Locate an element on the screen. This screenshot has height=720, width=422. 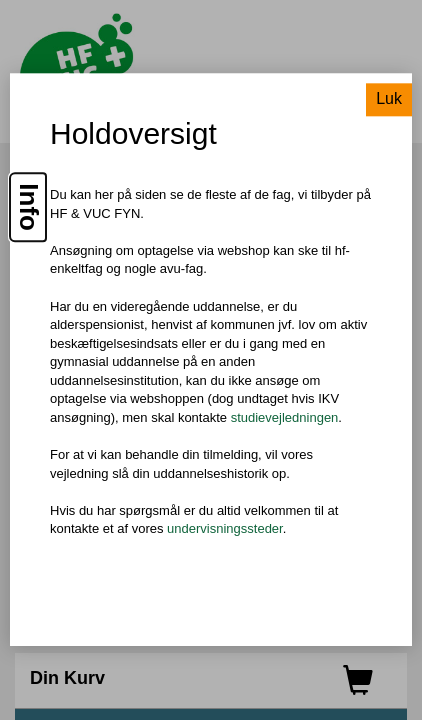
undervisningssteder is located at coordinates (225, 529).